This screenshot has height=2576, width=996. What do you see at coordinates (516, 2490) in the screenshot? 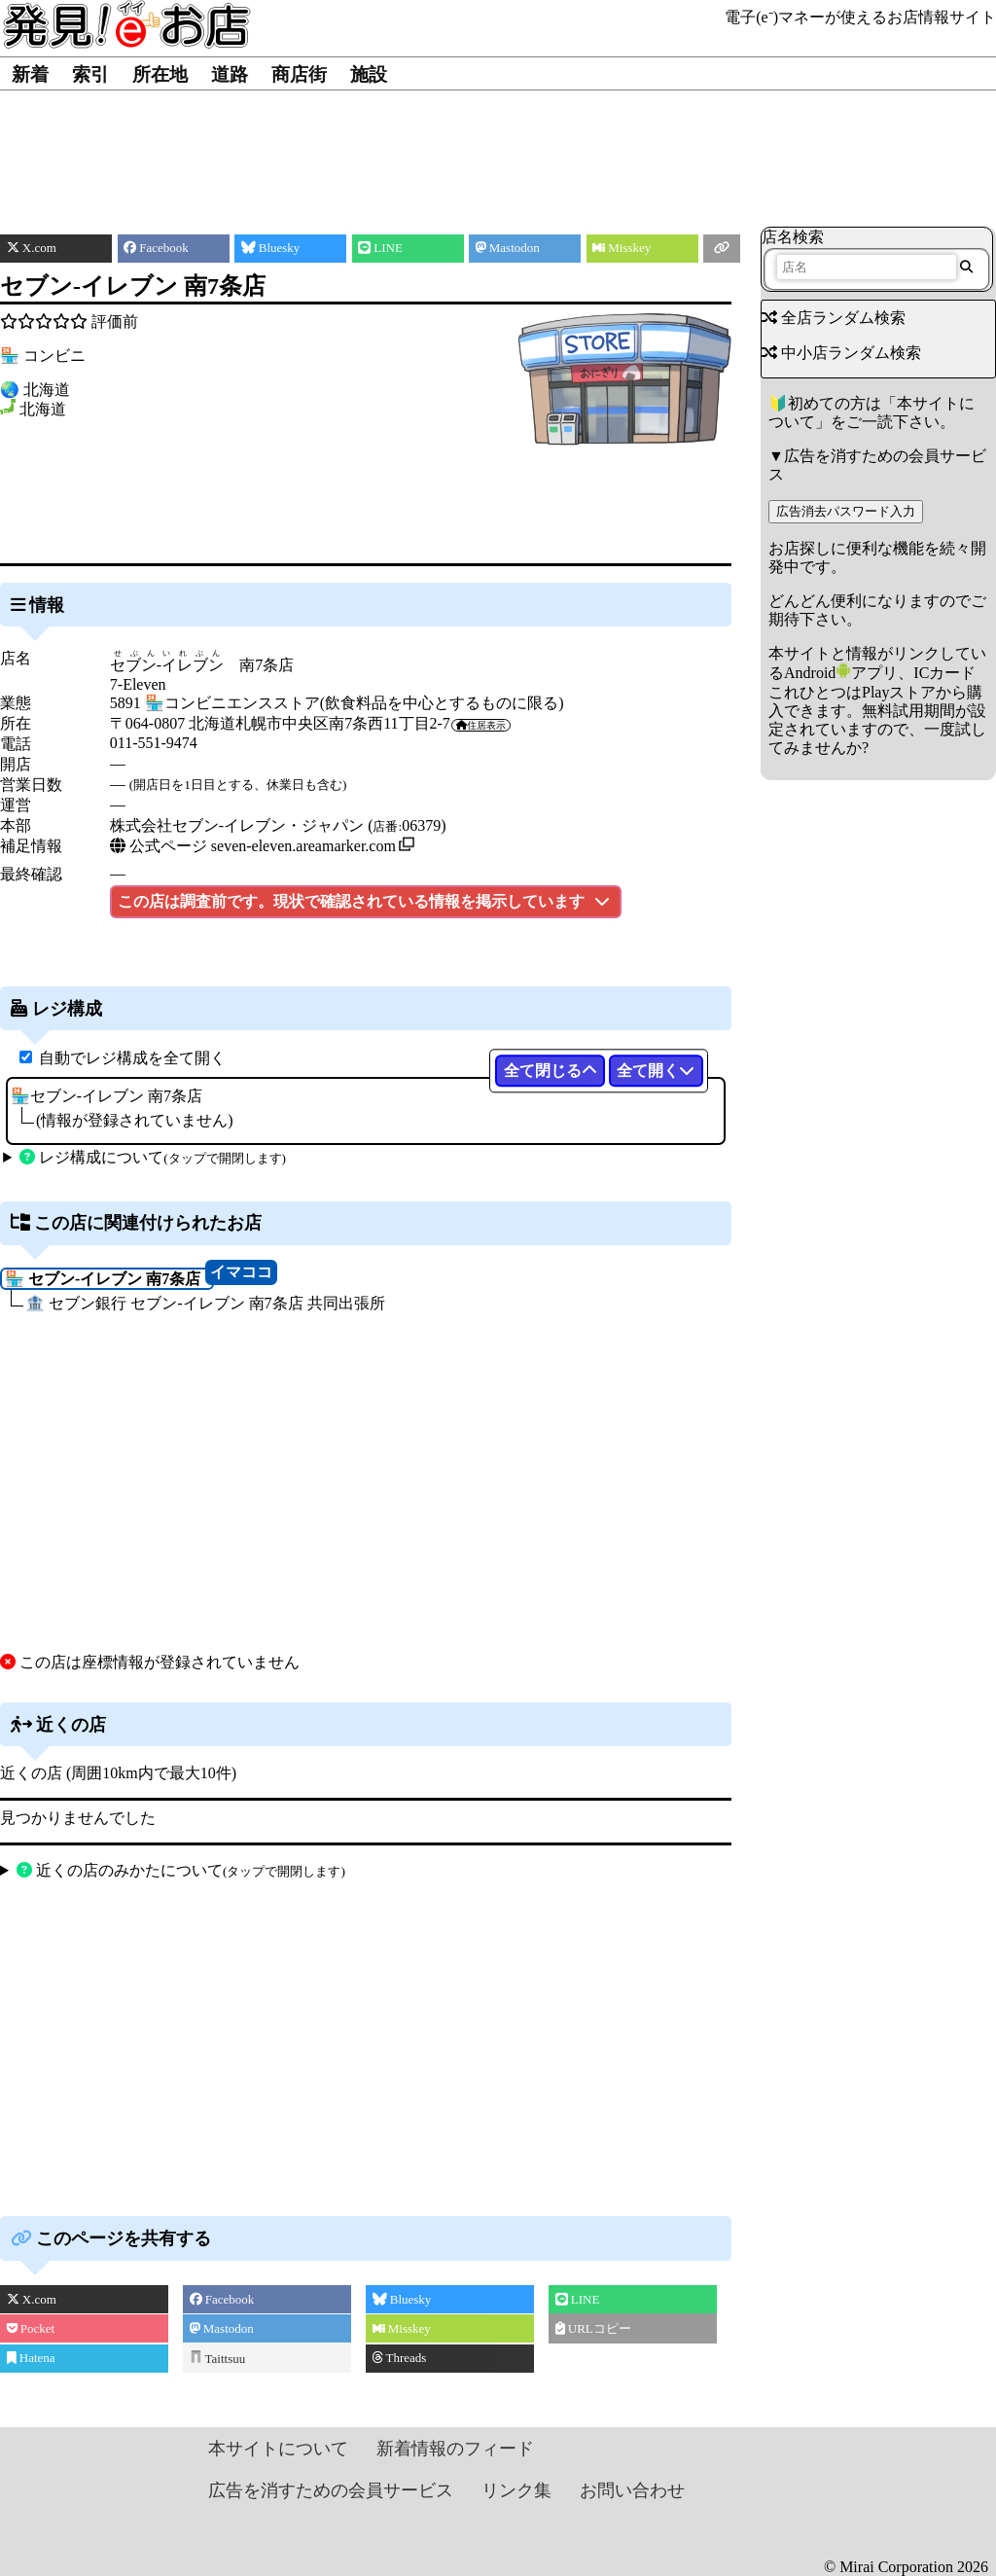
I see `リンク集` at bounding box center [516, 2490].